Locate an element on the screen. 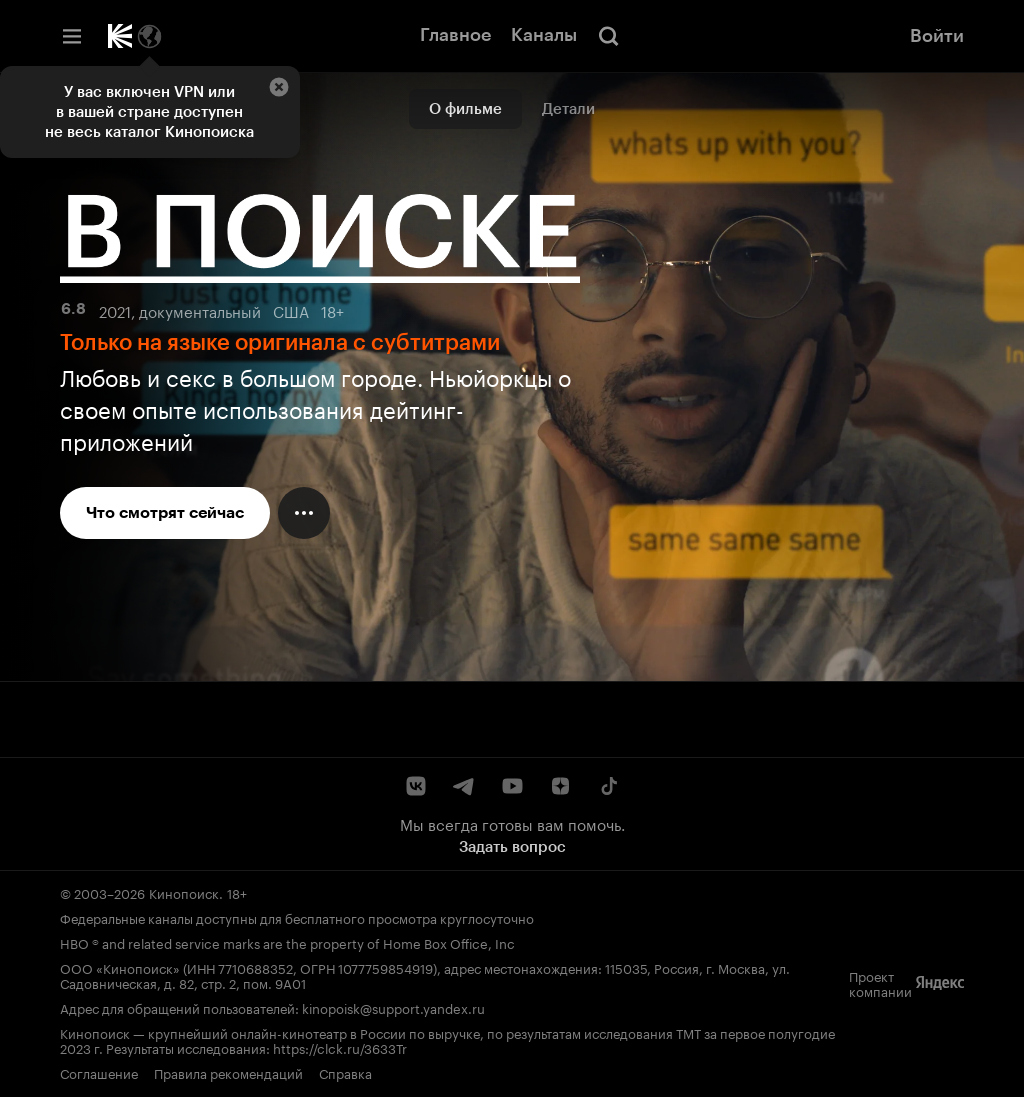  [Дзен] is located at coordinates (560, 786).